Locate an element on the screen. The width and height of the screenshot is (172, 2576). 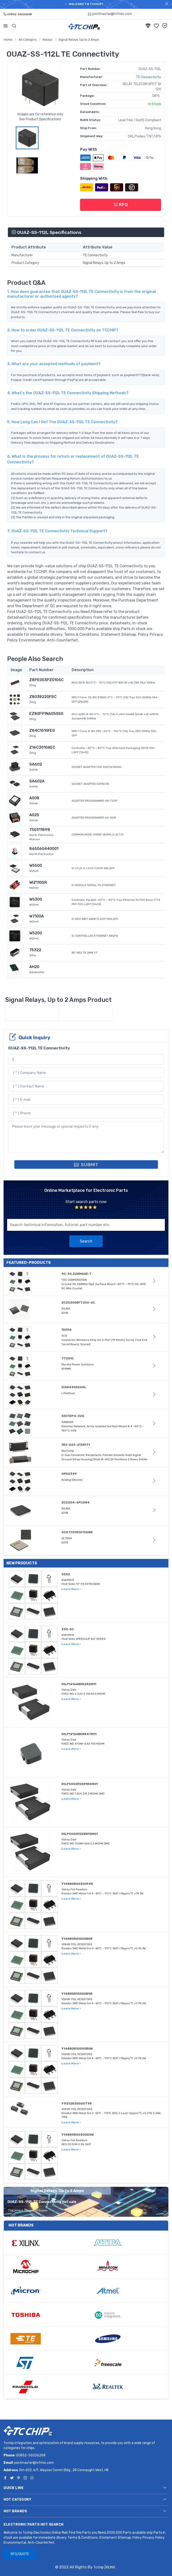
postmaster@mfmic.com is located at coordinates (34, 2463).